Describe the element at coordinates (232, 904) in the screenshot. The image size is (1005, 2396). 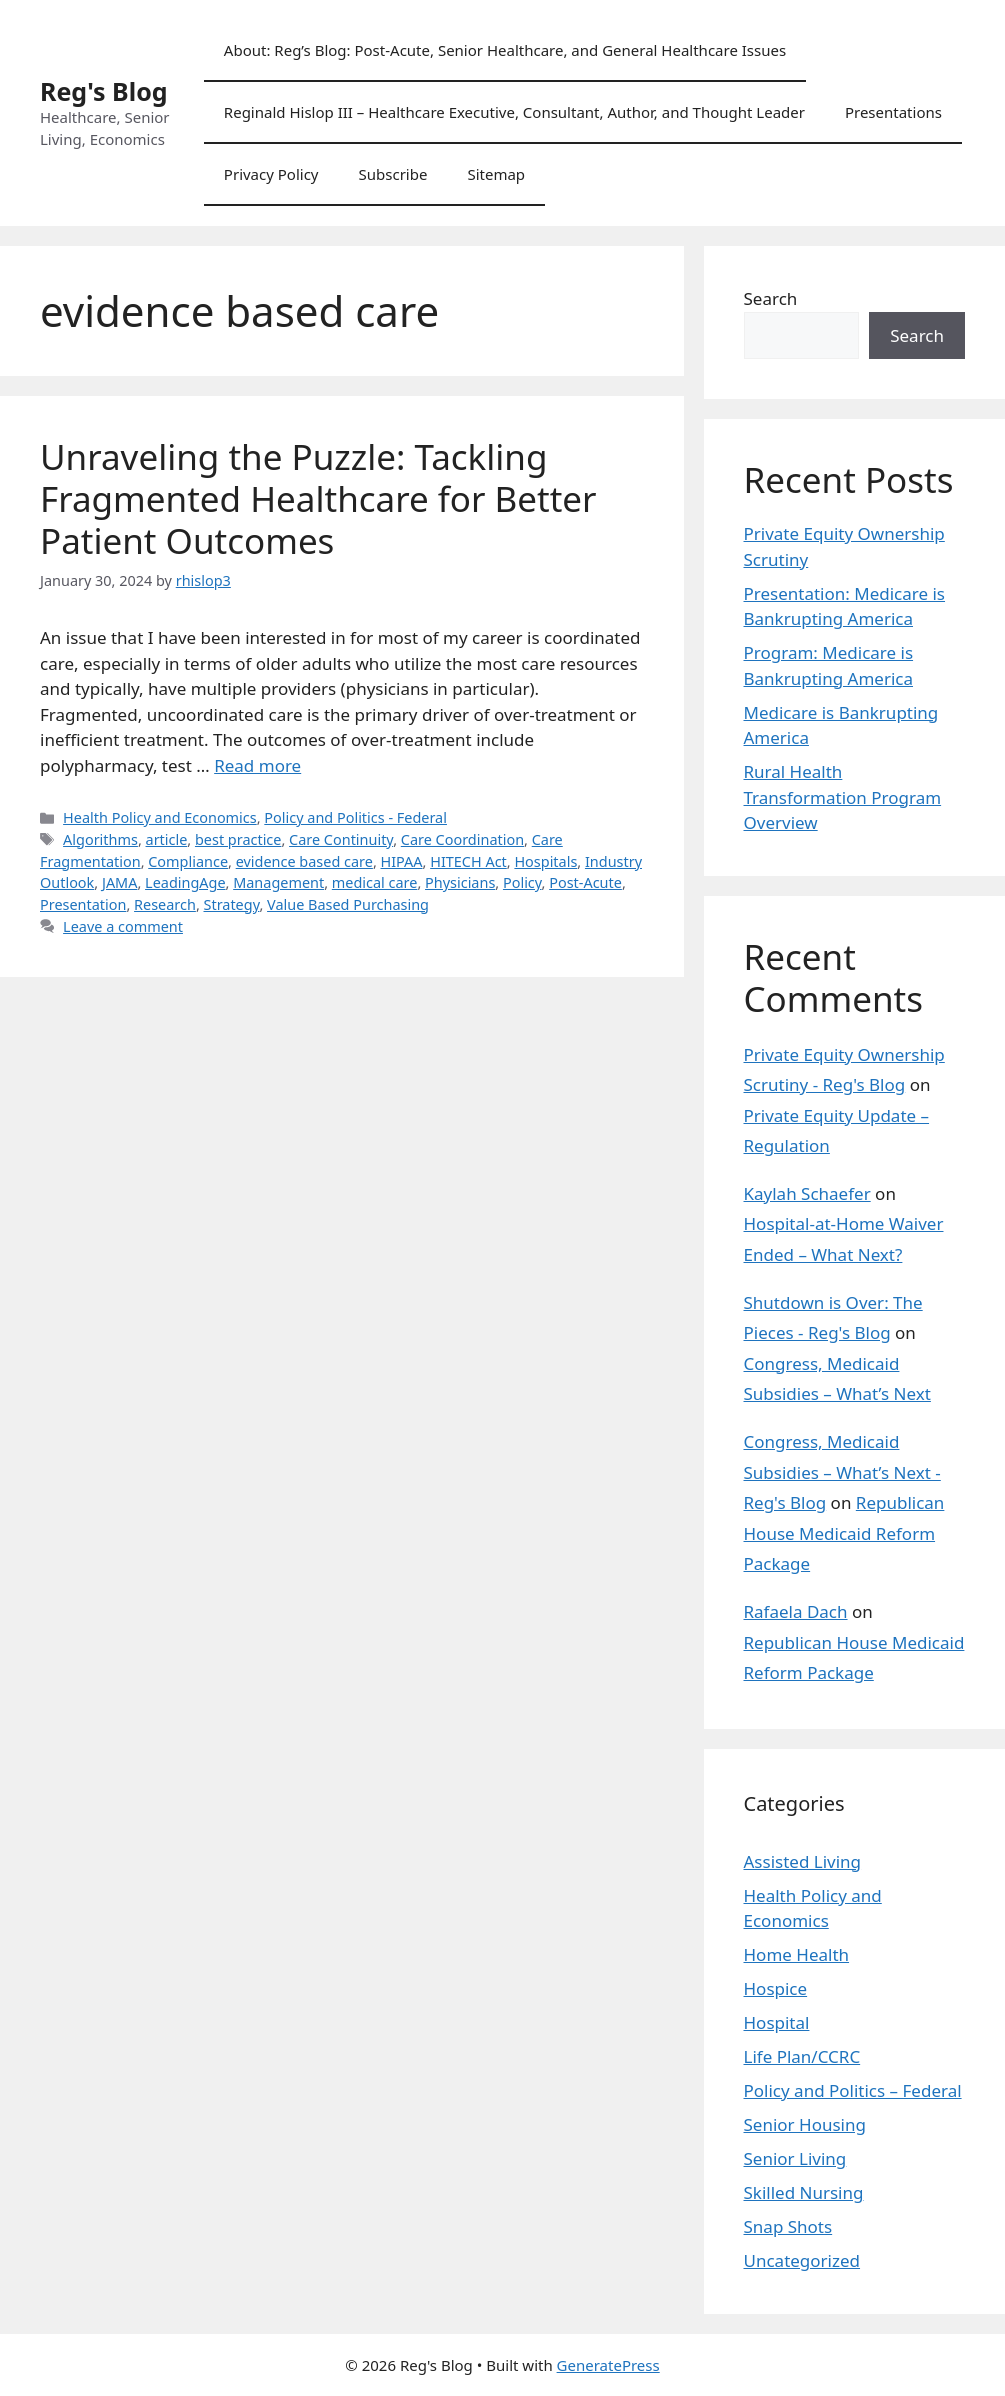
I see `Strategy` at that location.